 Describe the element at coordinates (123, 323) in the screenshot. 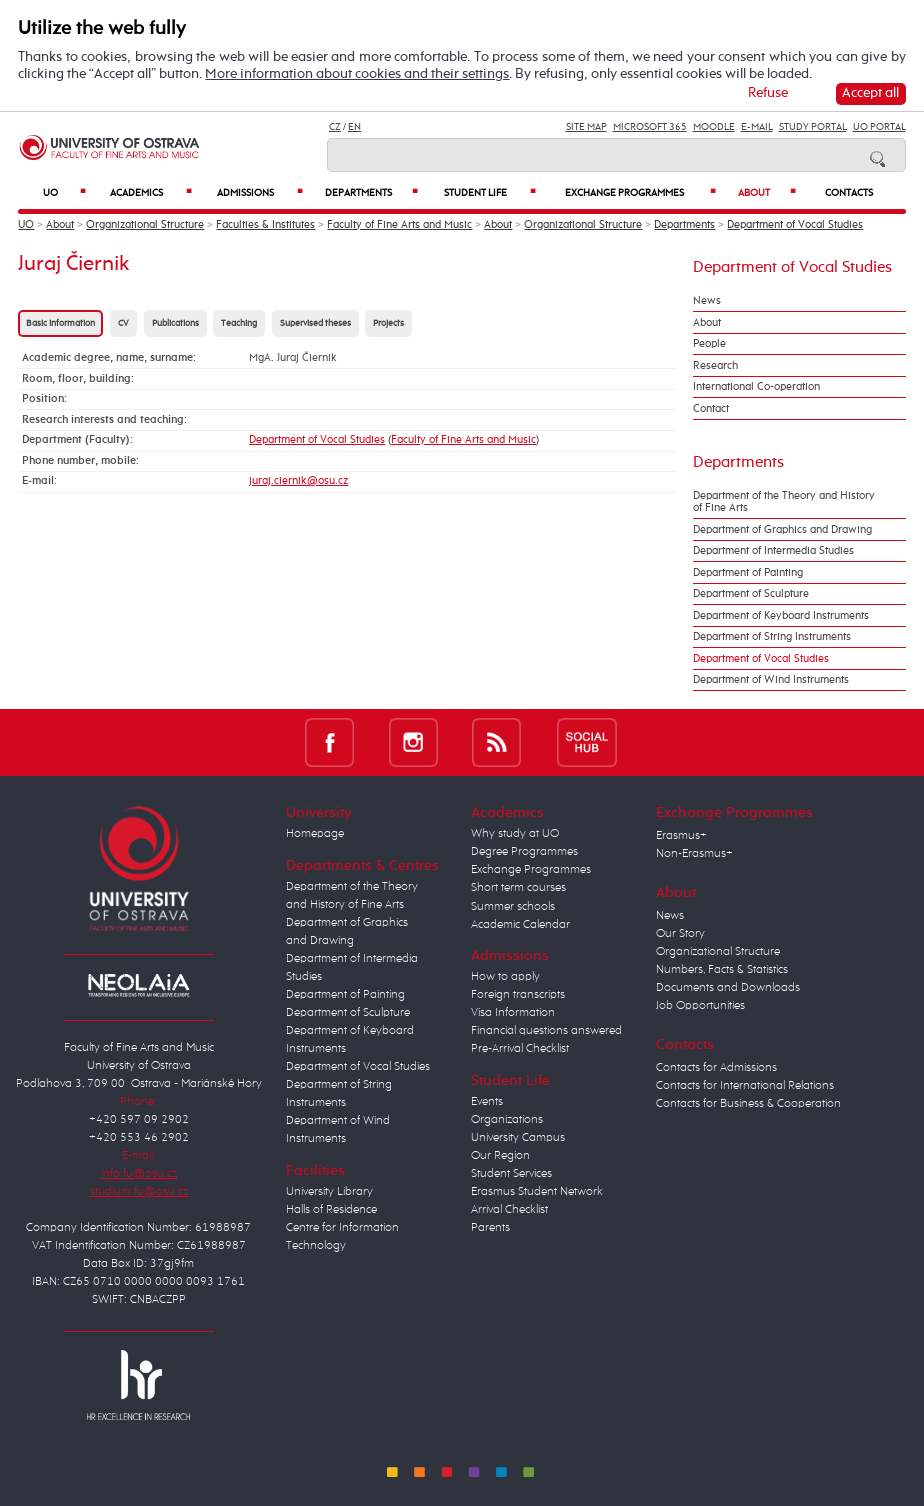

I see `CV` at that location.